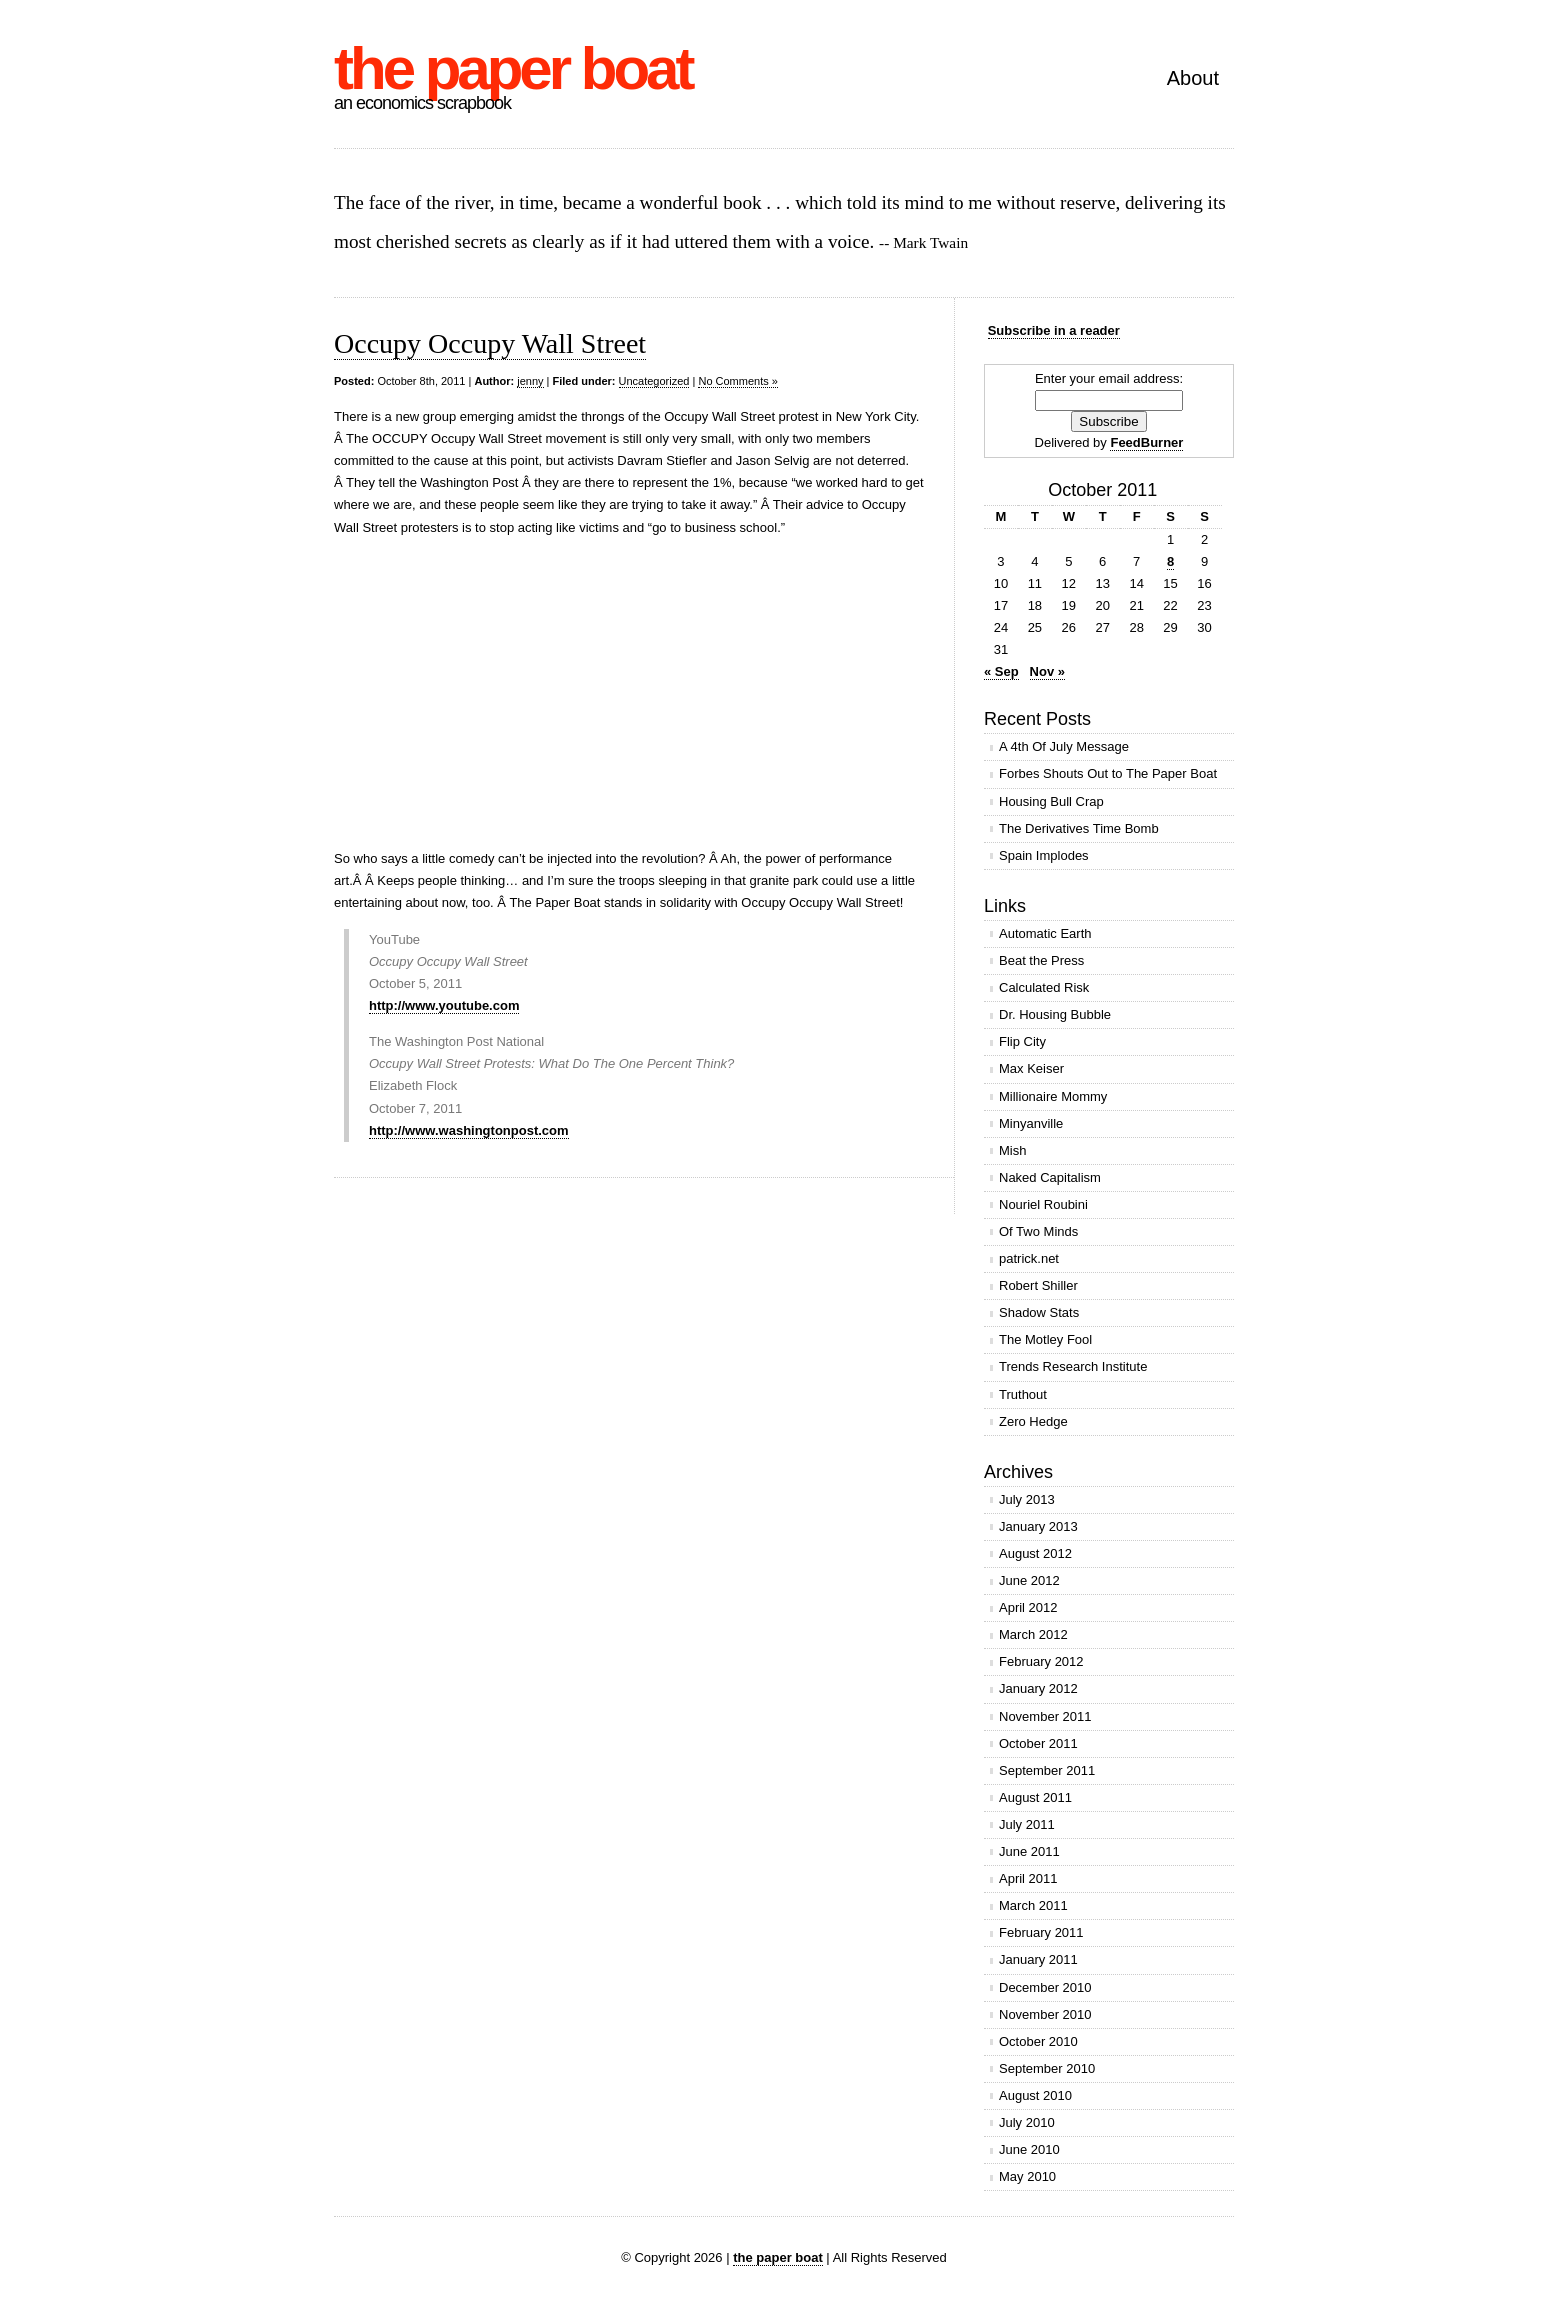  Describe the element at coordinates (1029, 2149) in the screenshot. I see `June 2010` at that location.